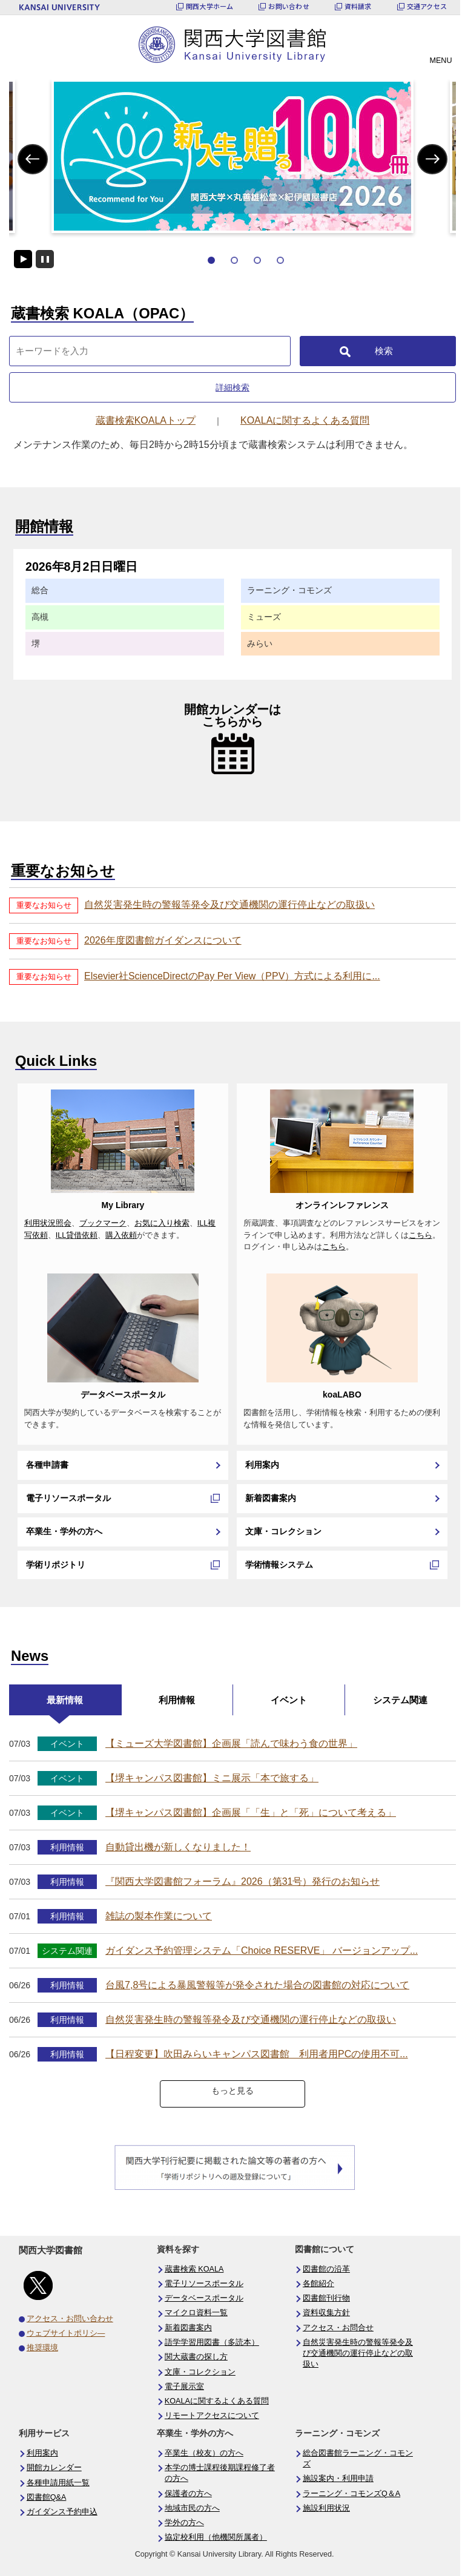 Image resolution: width=465 pixels, height=2576 pixels. What do you see at coordinates (70, 2319) in the screenshot?
I see `アクセス・お問い合わせ` at bounding box center [70, 2319].